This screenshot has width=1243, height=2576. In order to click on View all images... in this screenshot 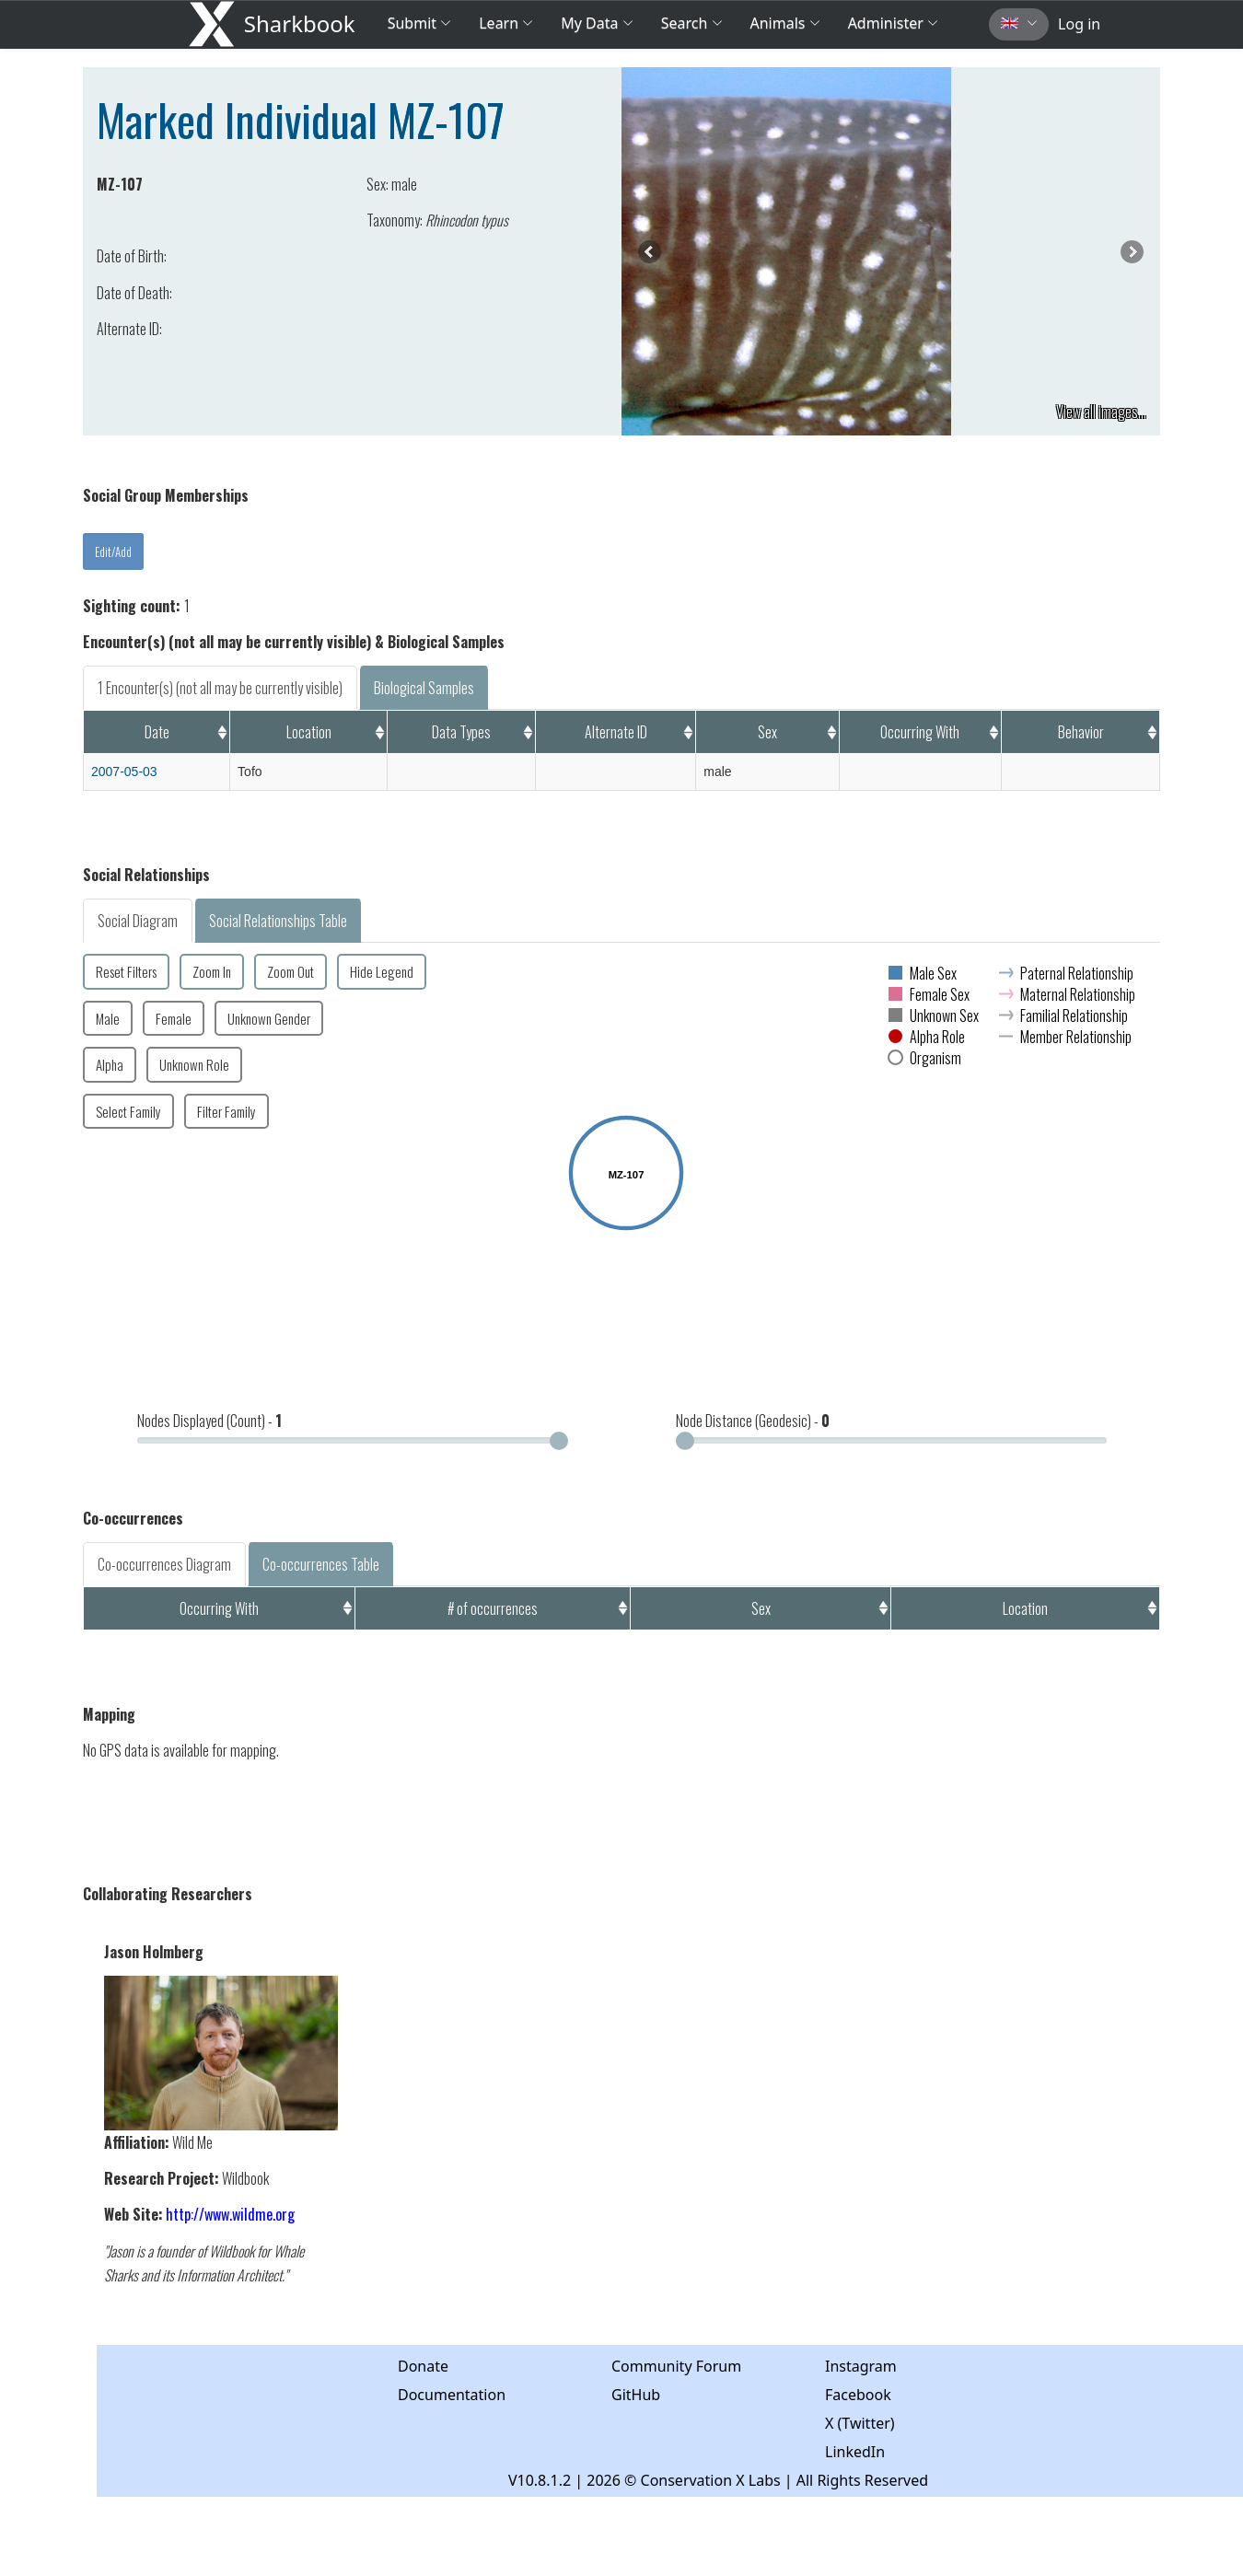, I will do `click(1101, 411)`.